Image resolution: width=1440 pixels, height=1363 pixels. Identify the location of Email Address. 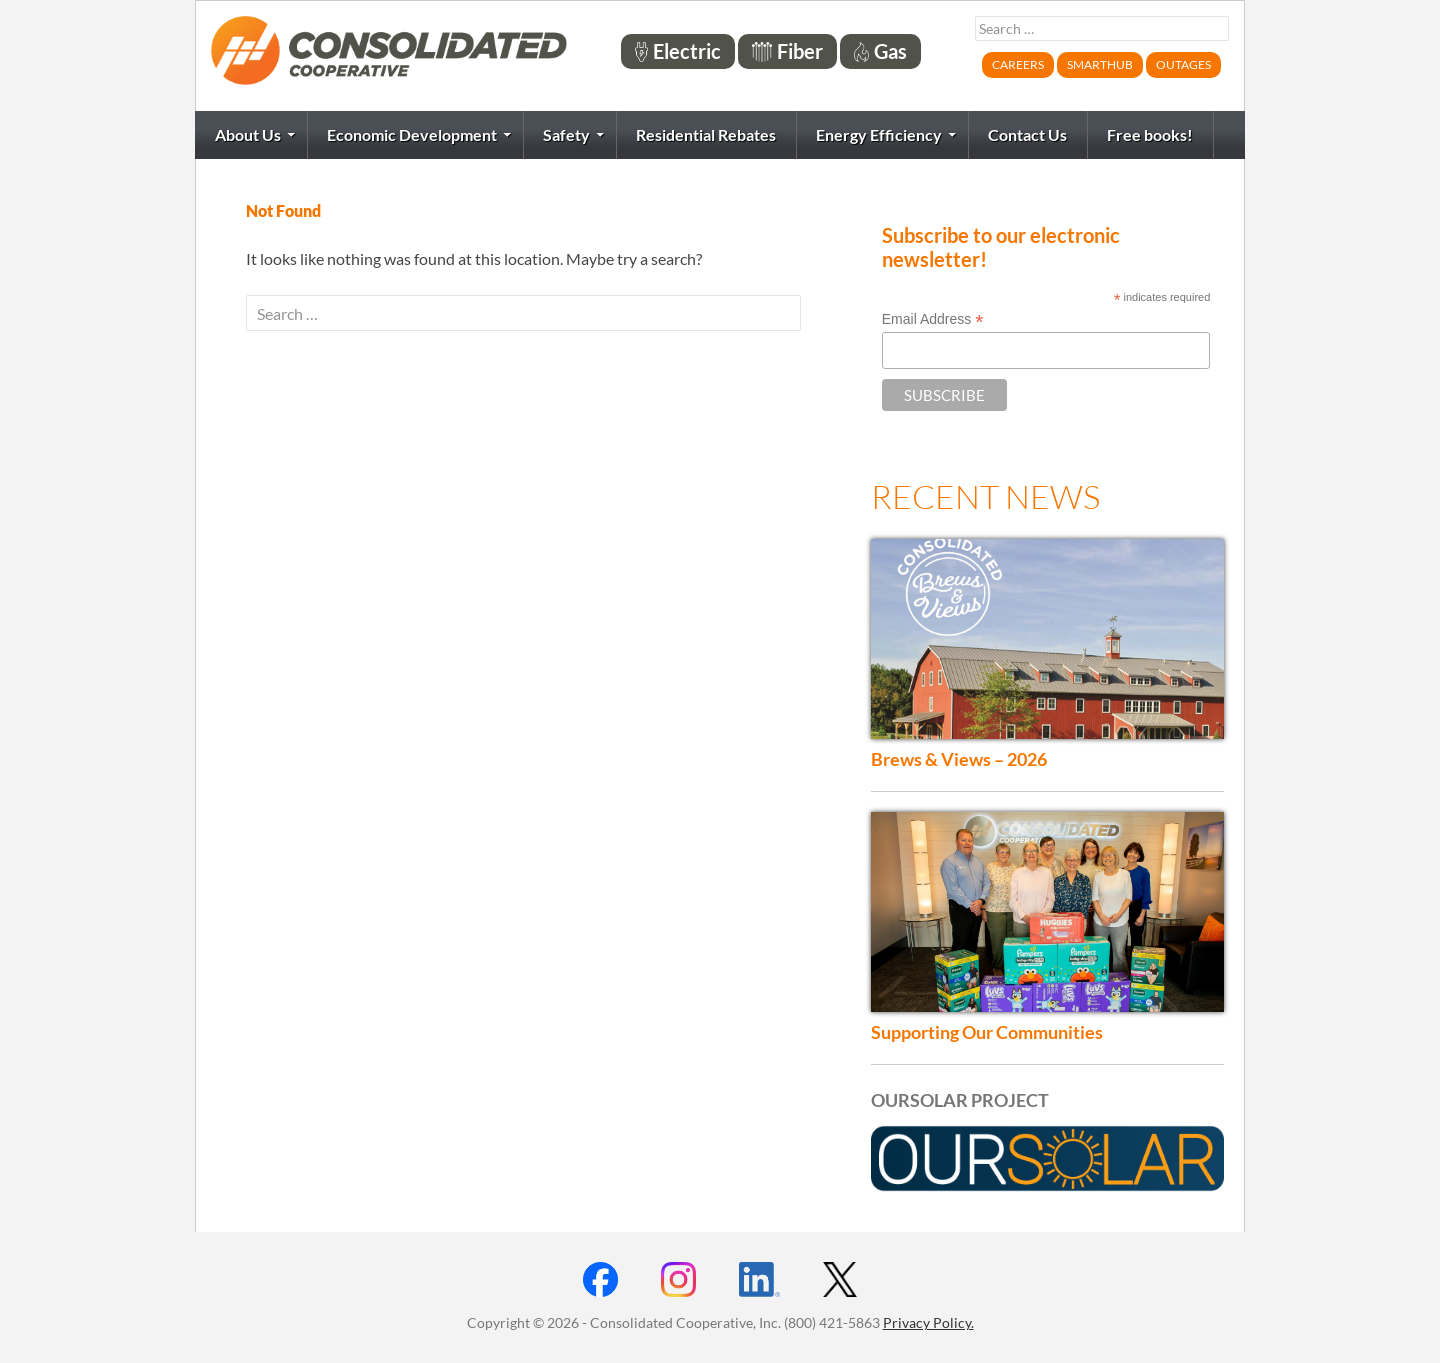
(933, 319).